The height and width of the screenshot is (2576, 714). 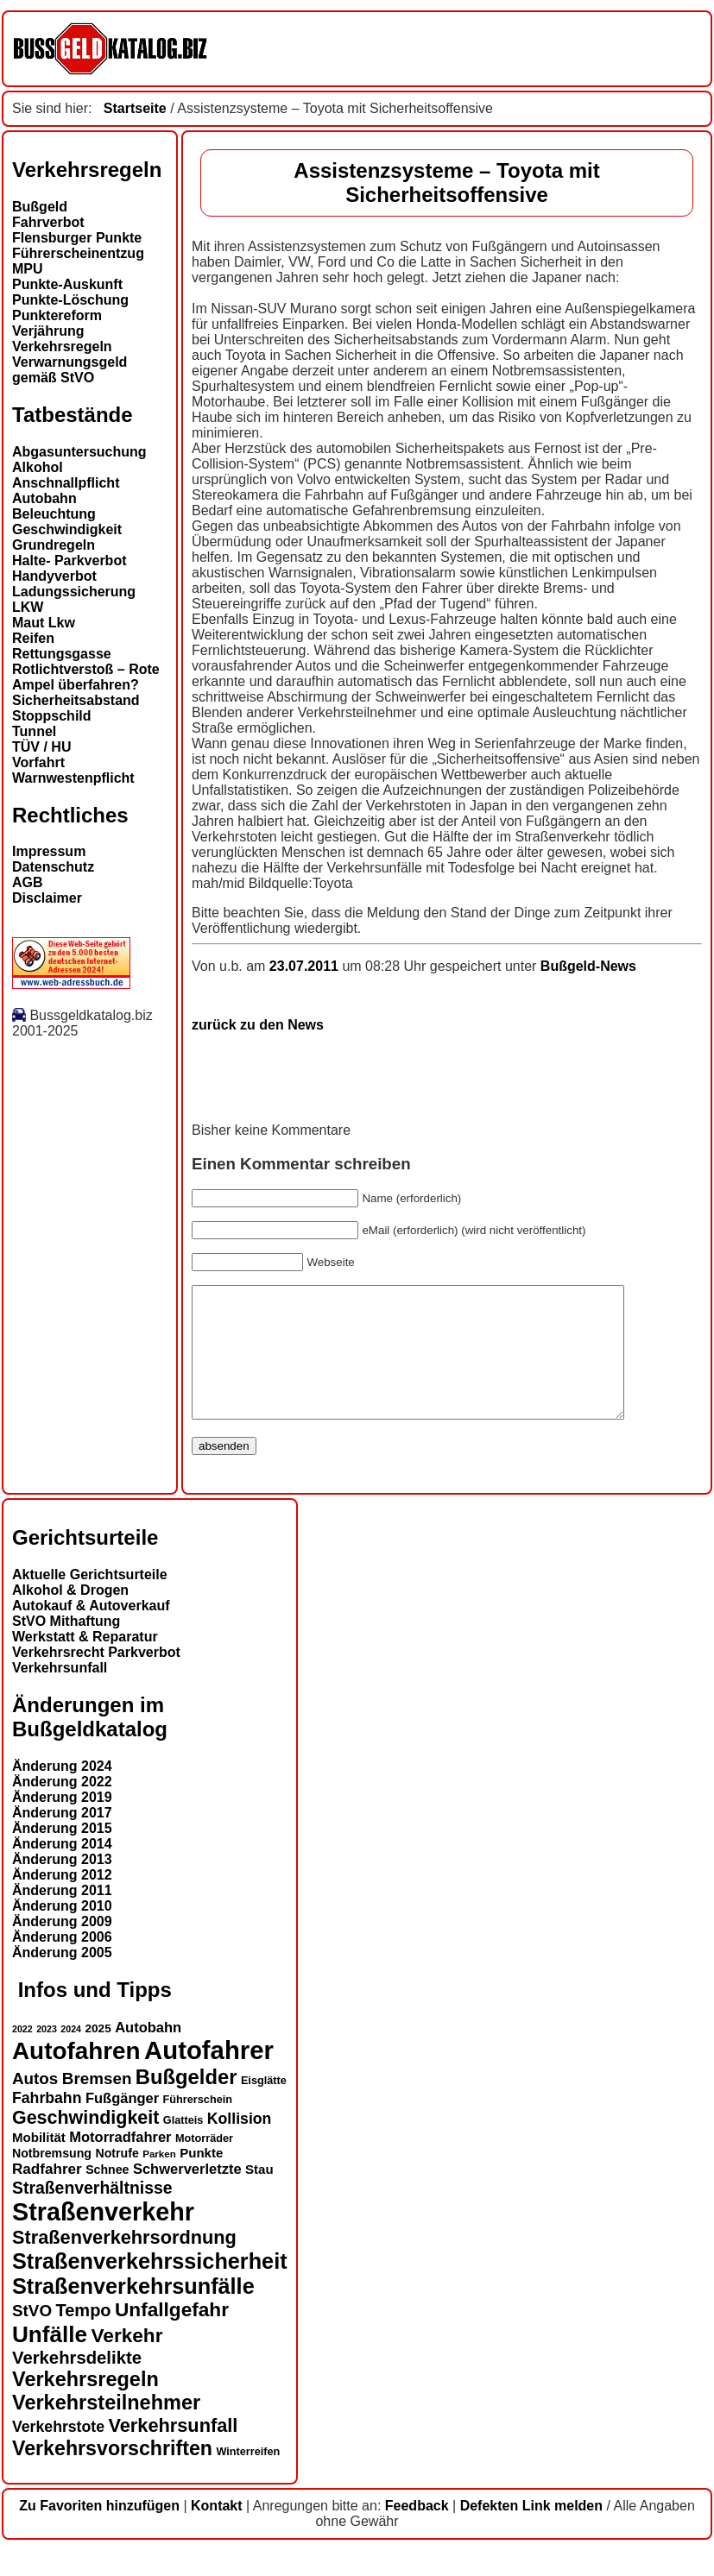 I want to click on Startseite, so click(x=135, y=108).